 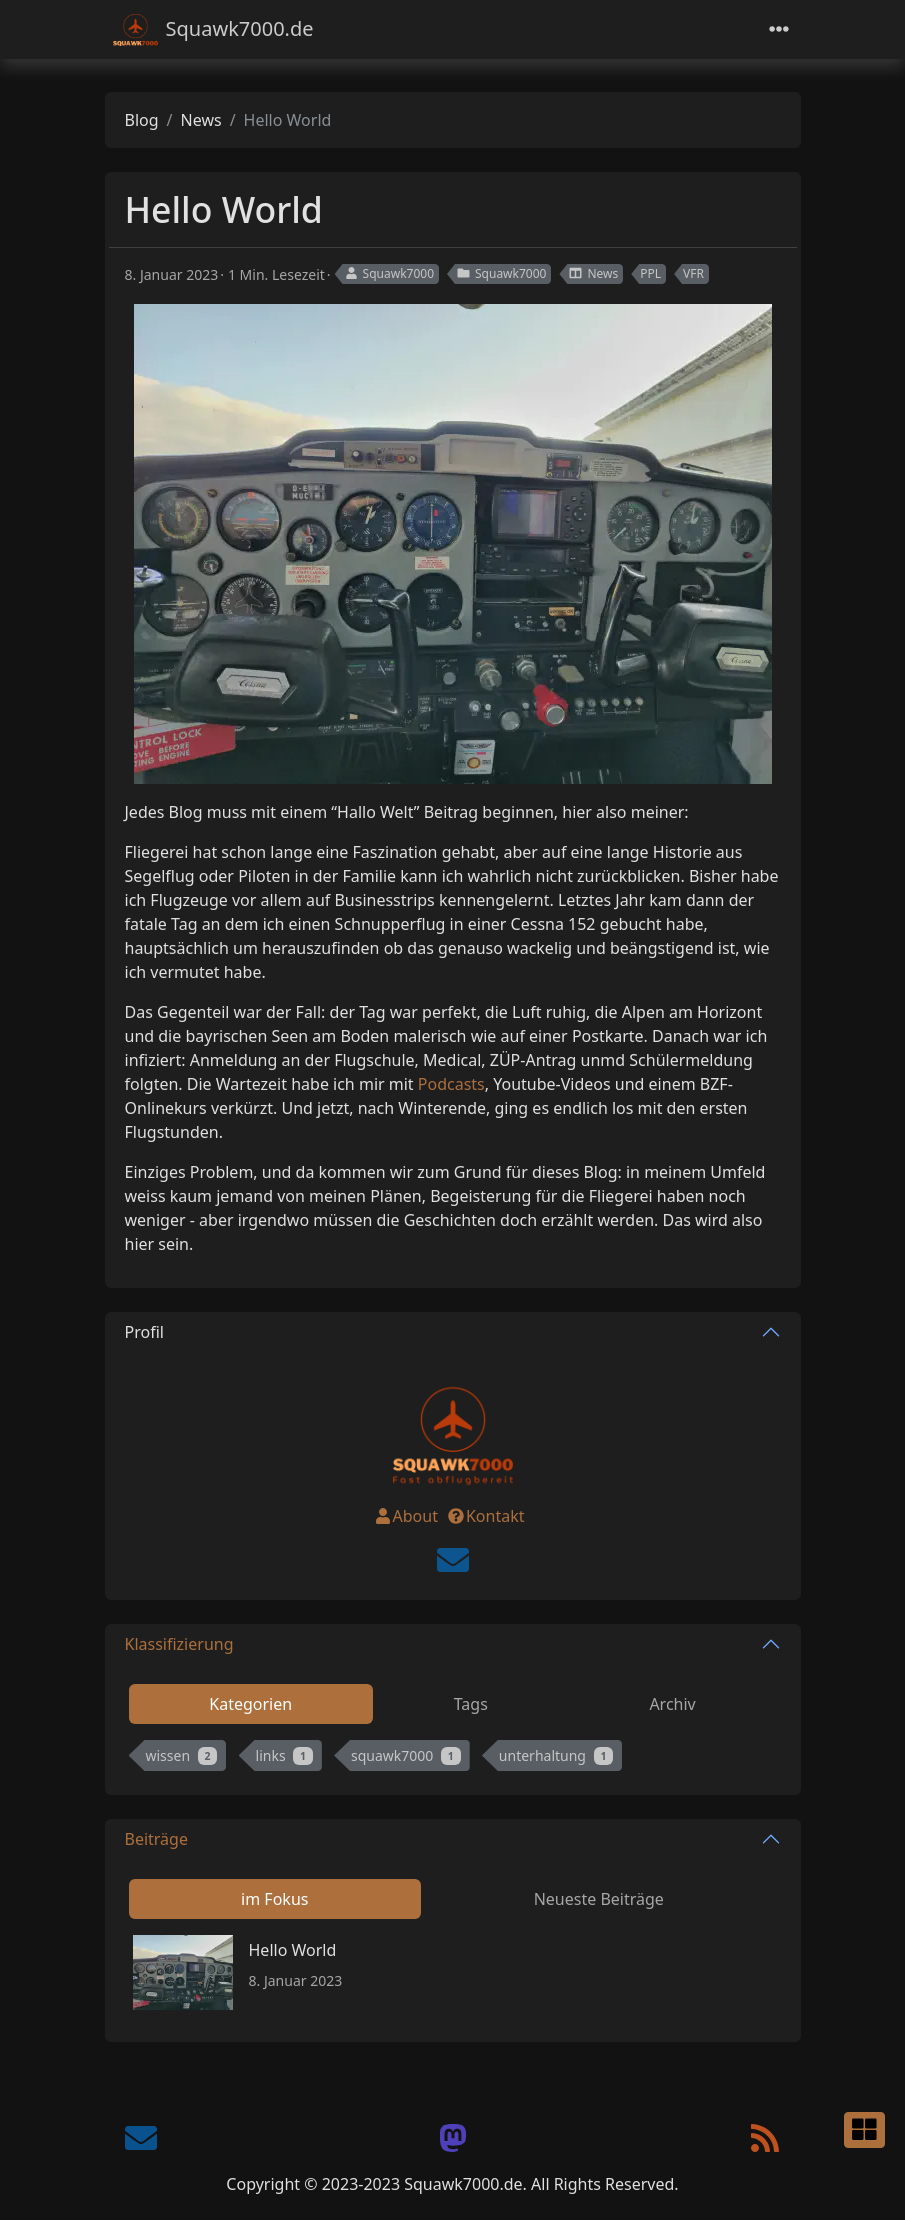 I want to click on VFR, so click(x=693, y=273).